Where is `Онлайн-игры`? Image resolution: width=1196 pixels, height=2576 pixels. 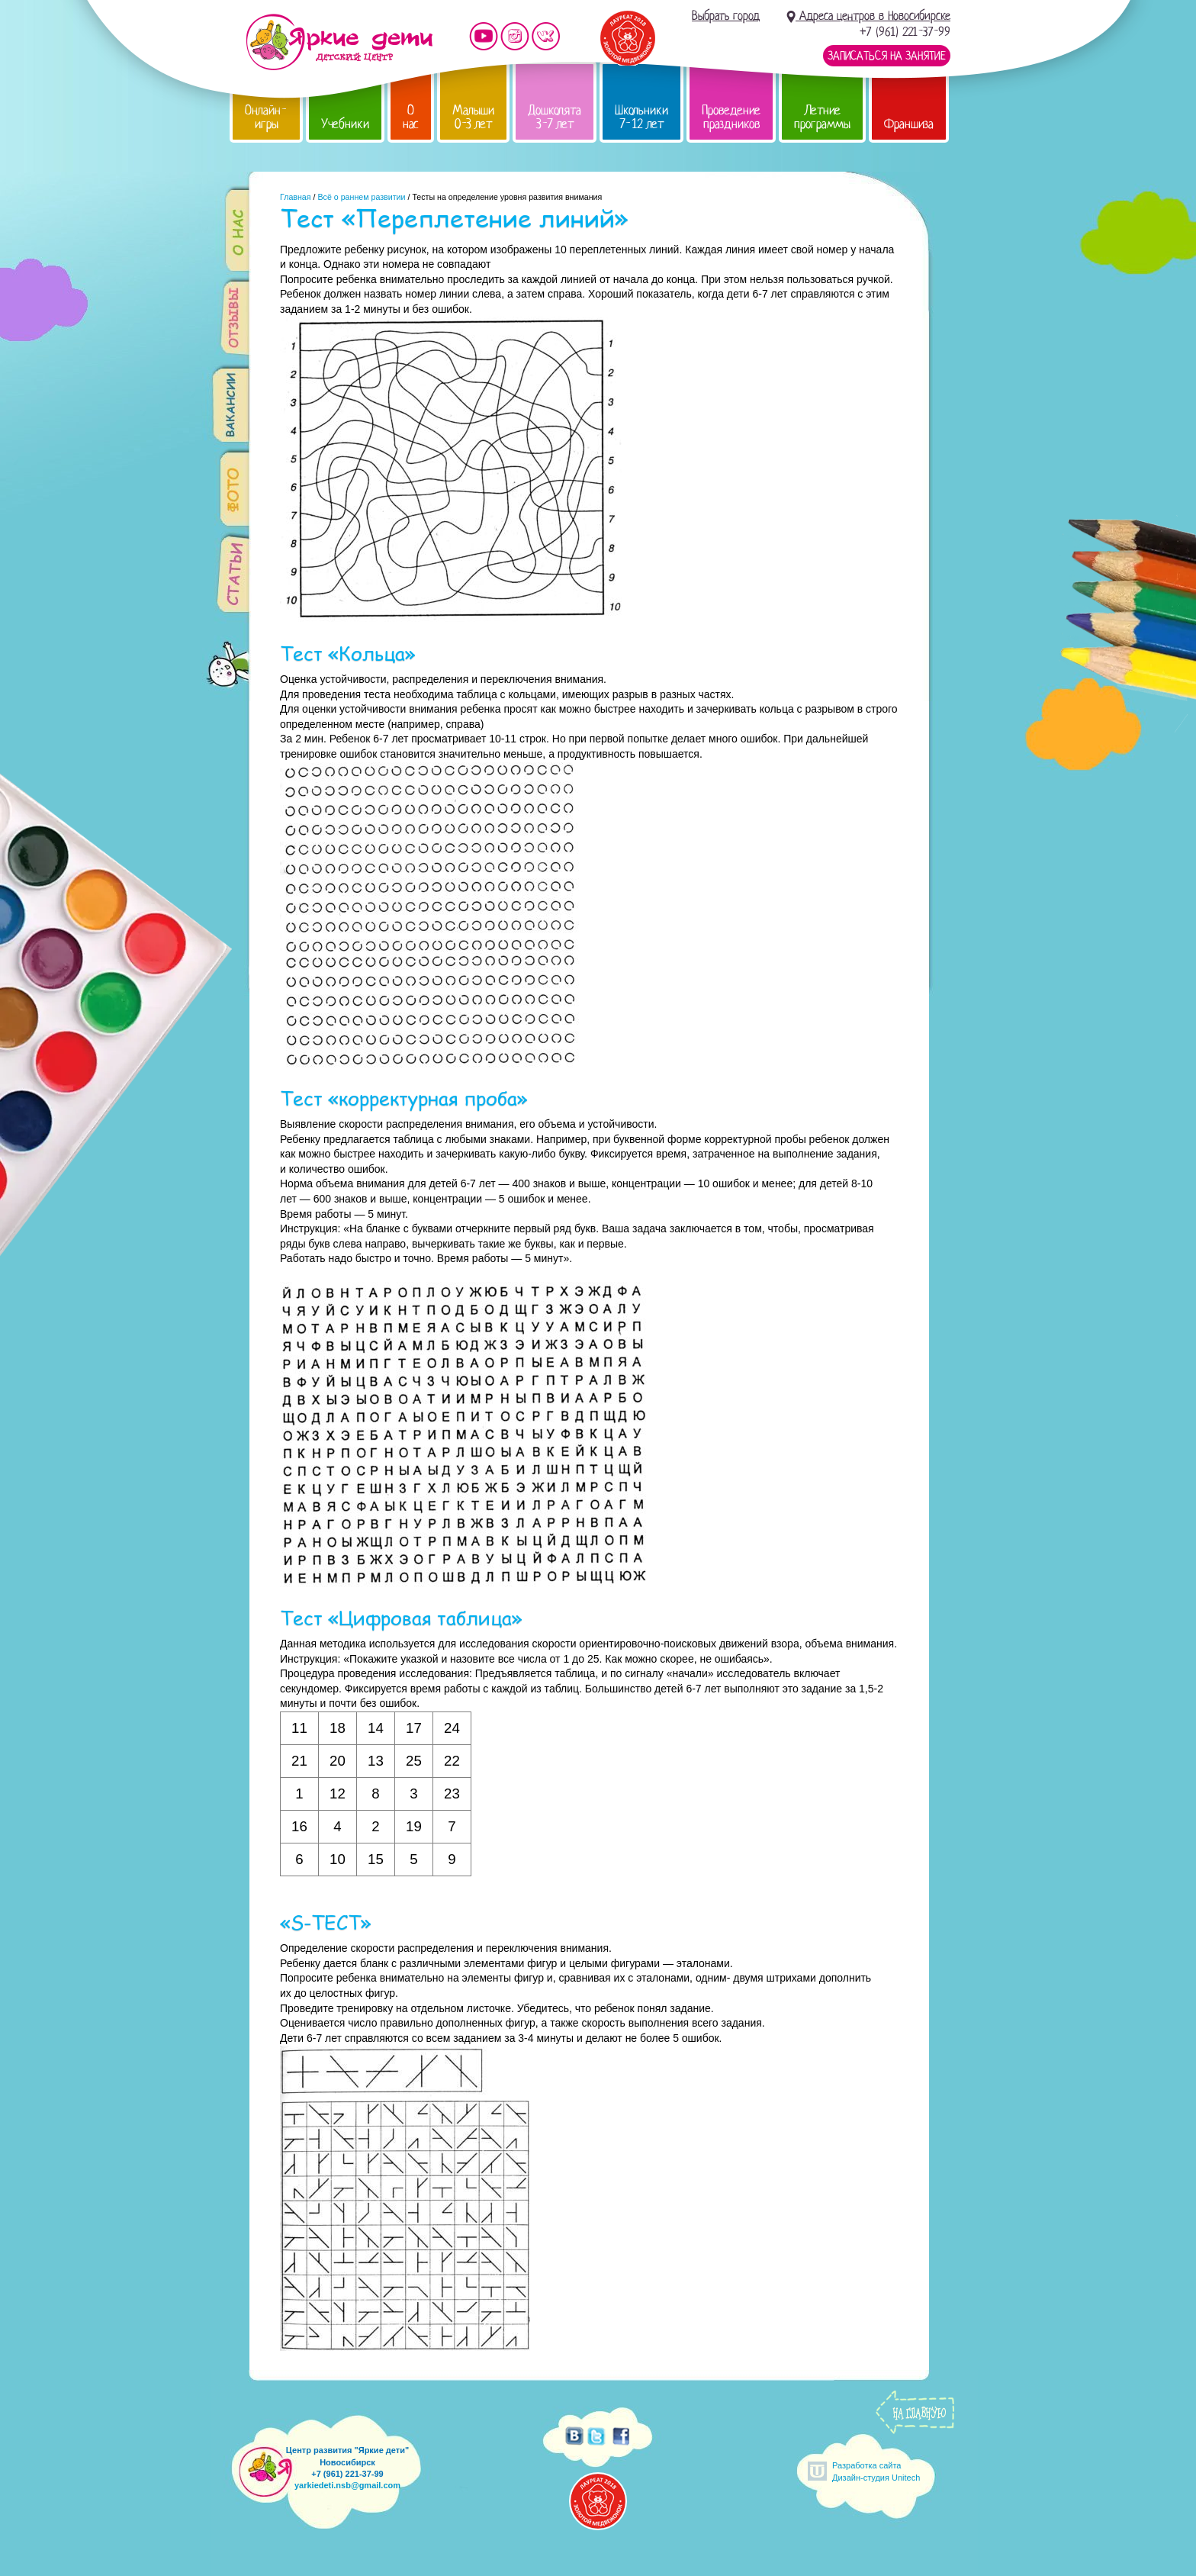 Онлайн-игры is located at coordinates (266, 117).